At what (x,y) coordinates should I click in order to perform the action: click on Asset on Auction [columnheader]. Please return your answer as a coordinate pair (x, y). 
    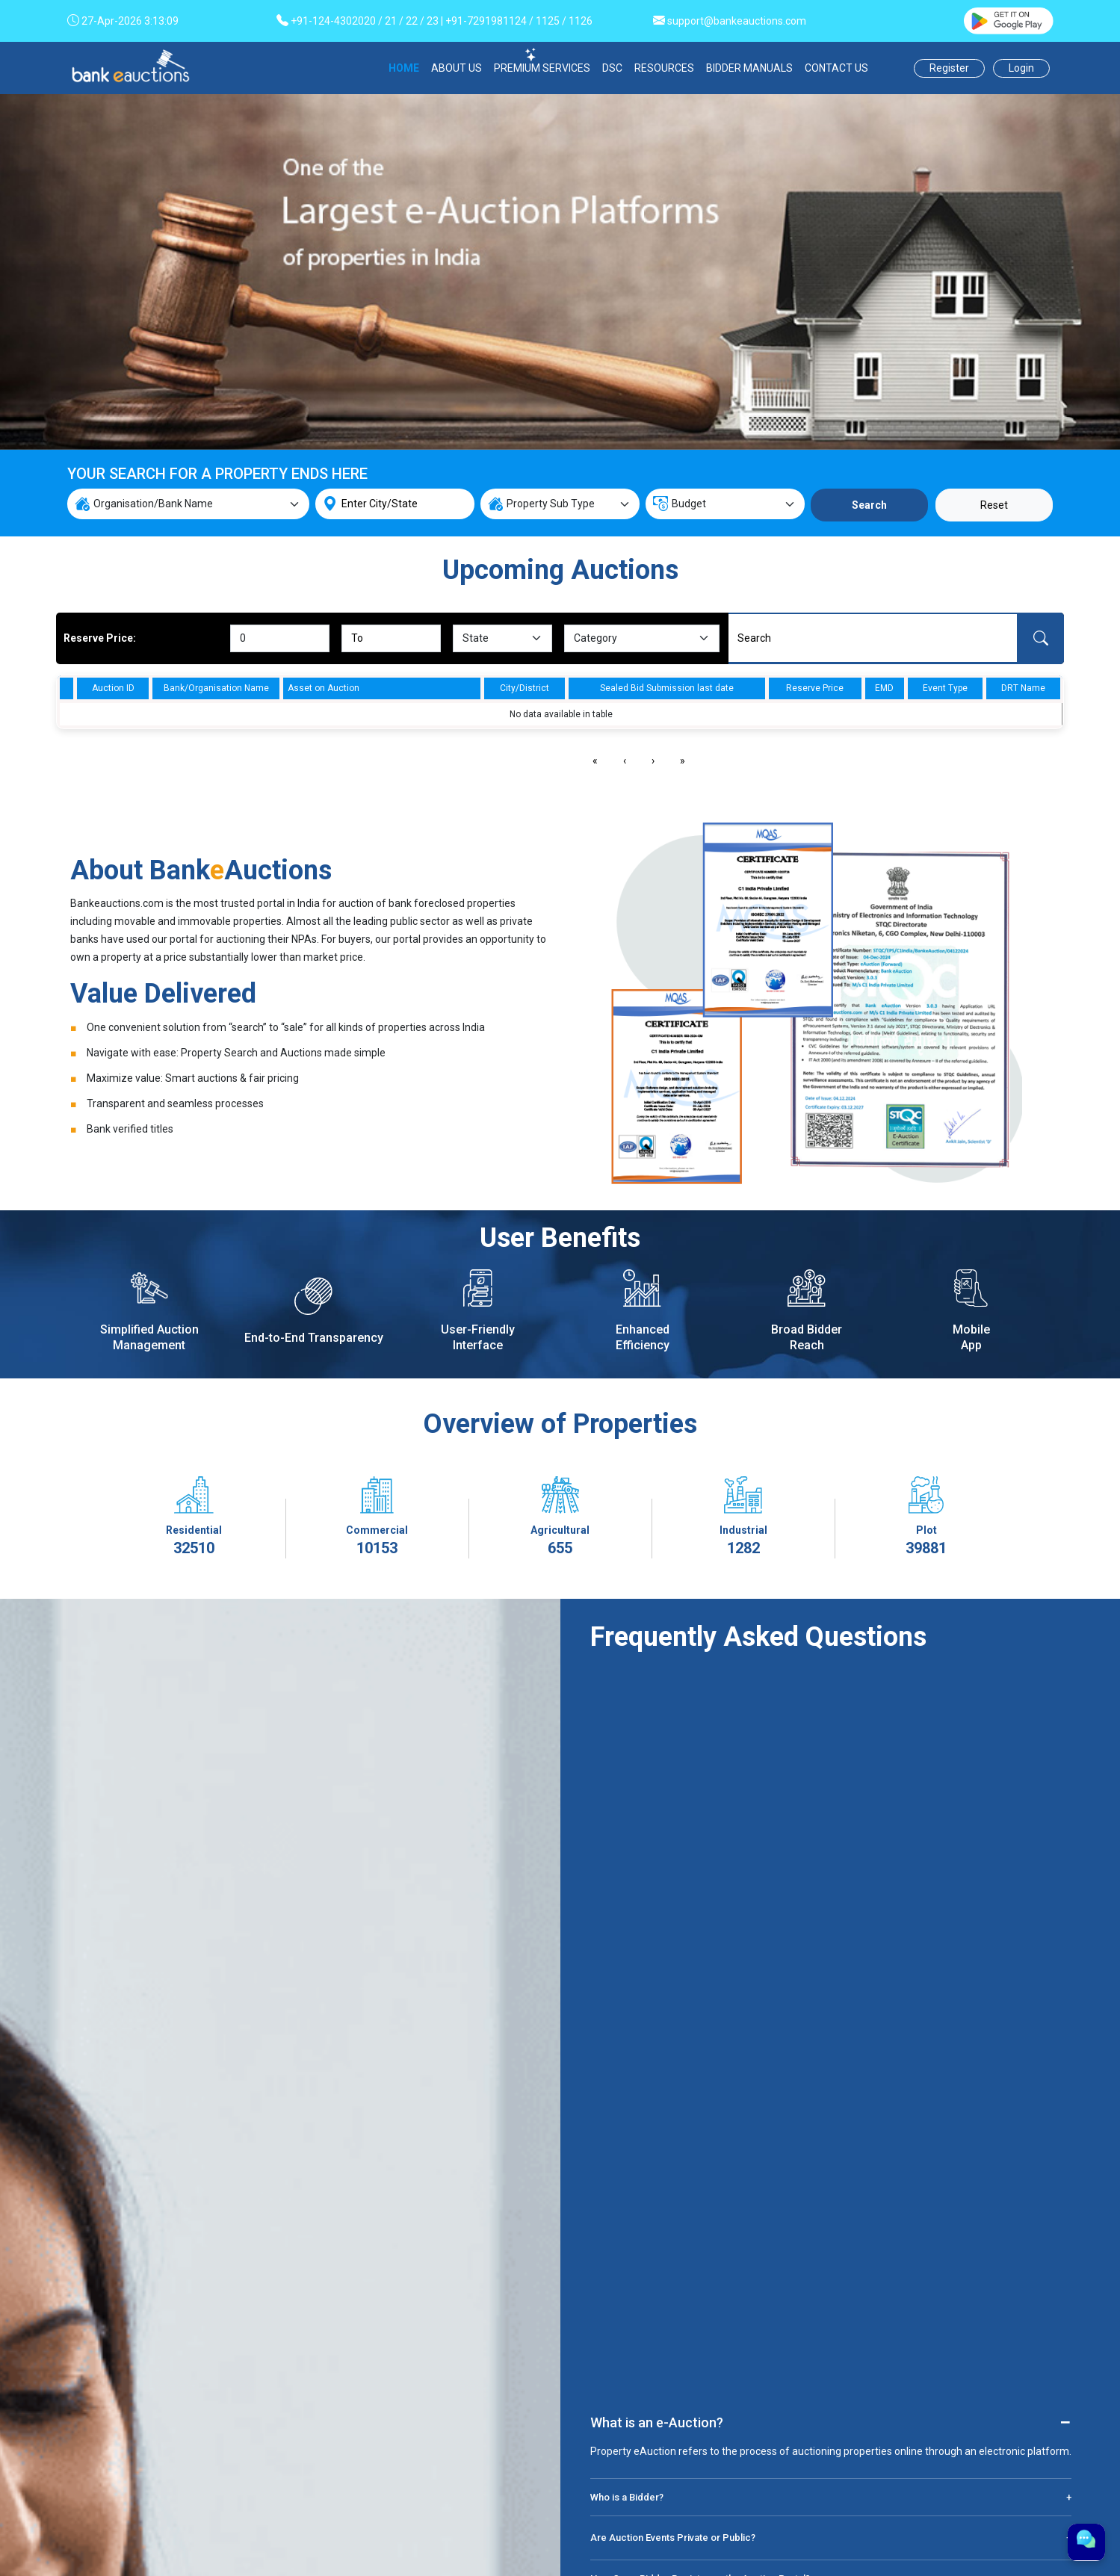
    Looking at the image, I should click on (323, 688).